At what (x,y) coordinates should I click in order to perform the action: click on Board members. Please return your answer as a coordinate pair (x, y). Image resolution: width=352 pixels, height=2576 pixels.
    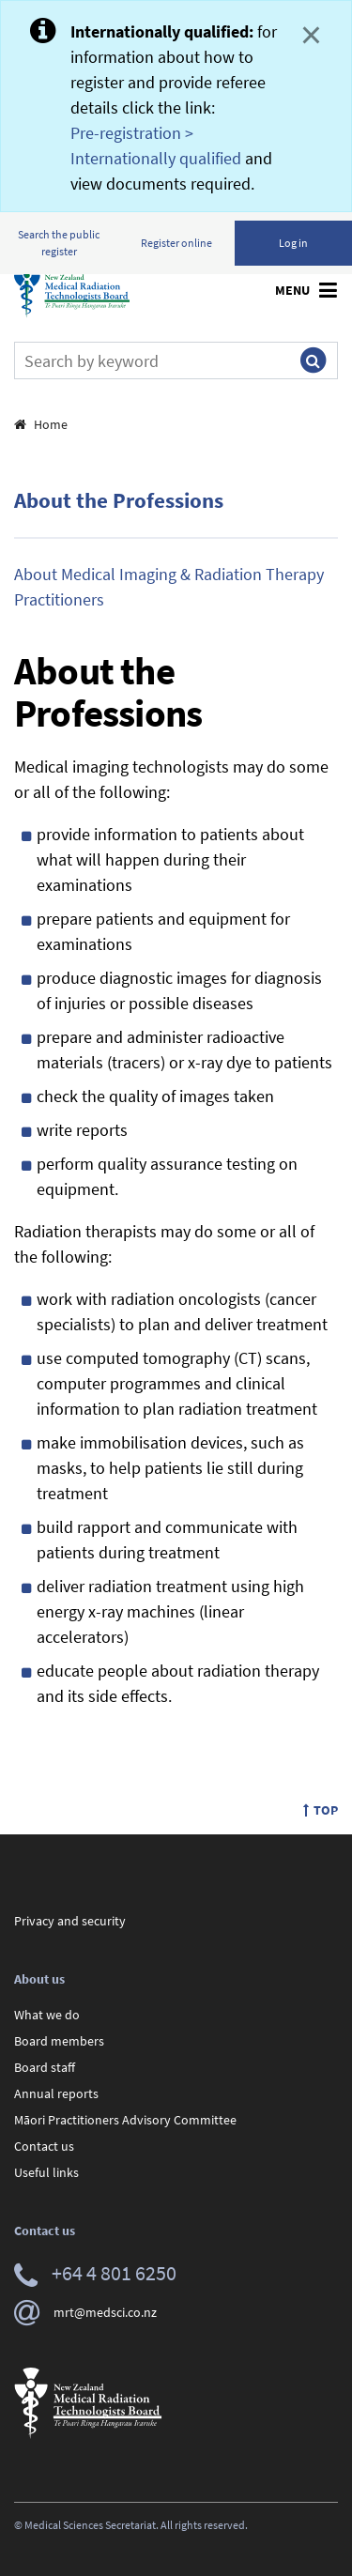
    Looking at the image, I should click on (59, 2040).